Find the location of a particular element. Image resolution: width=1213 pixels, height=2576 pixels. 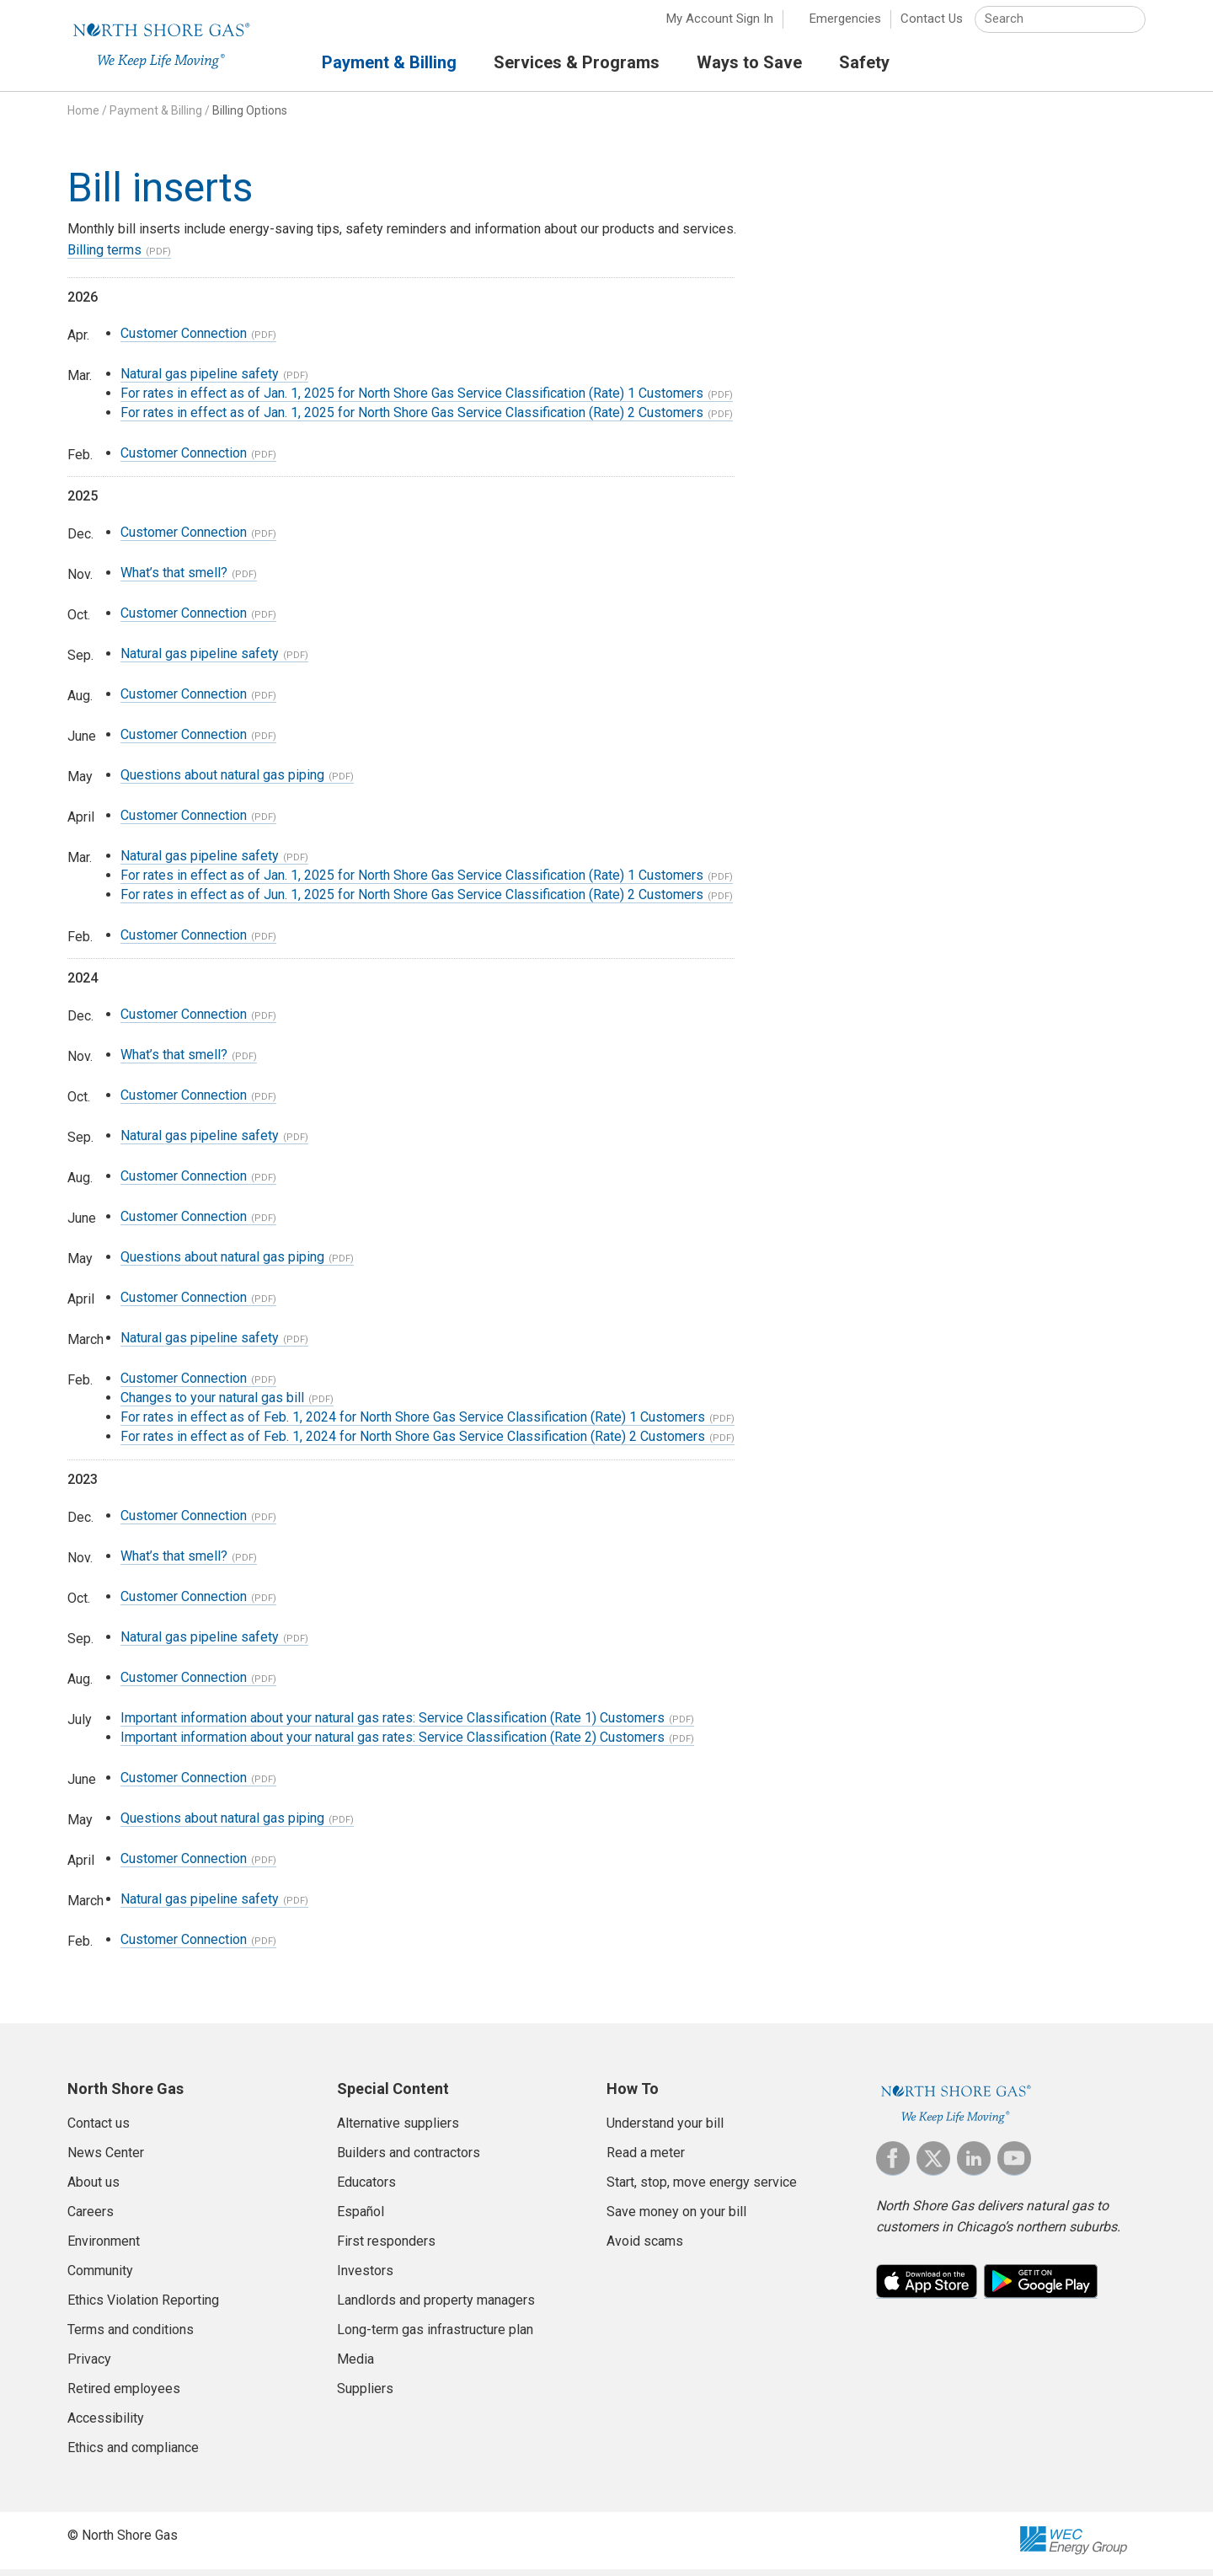

Media is located at coordinates (355, 2366).